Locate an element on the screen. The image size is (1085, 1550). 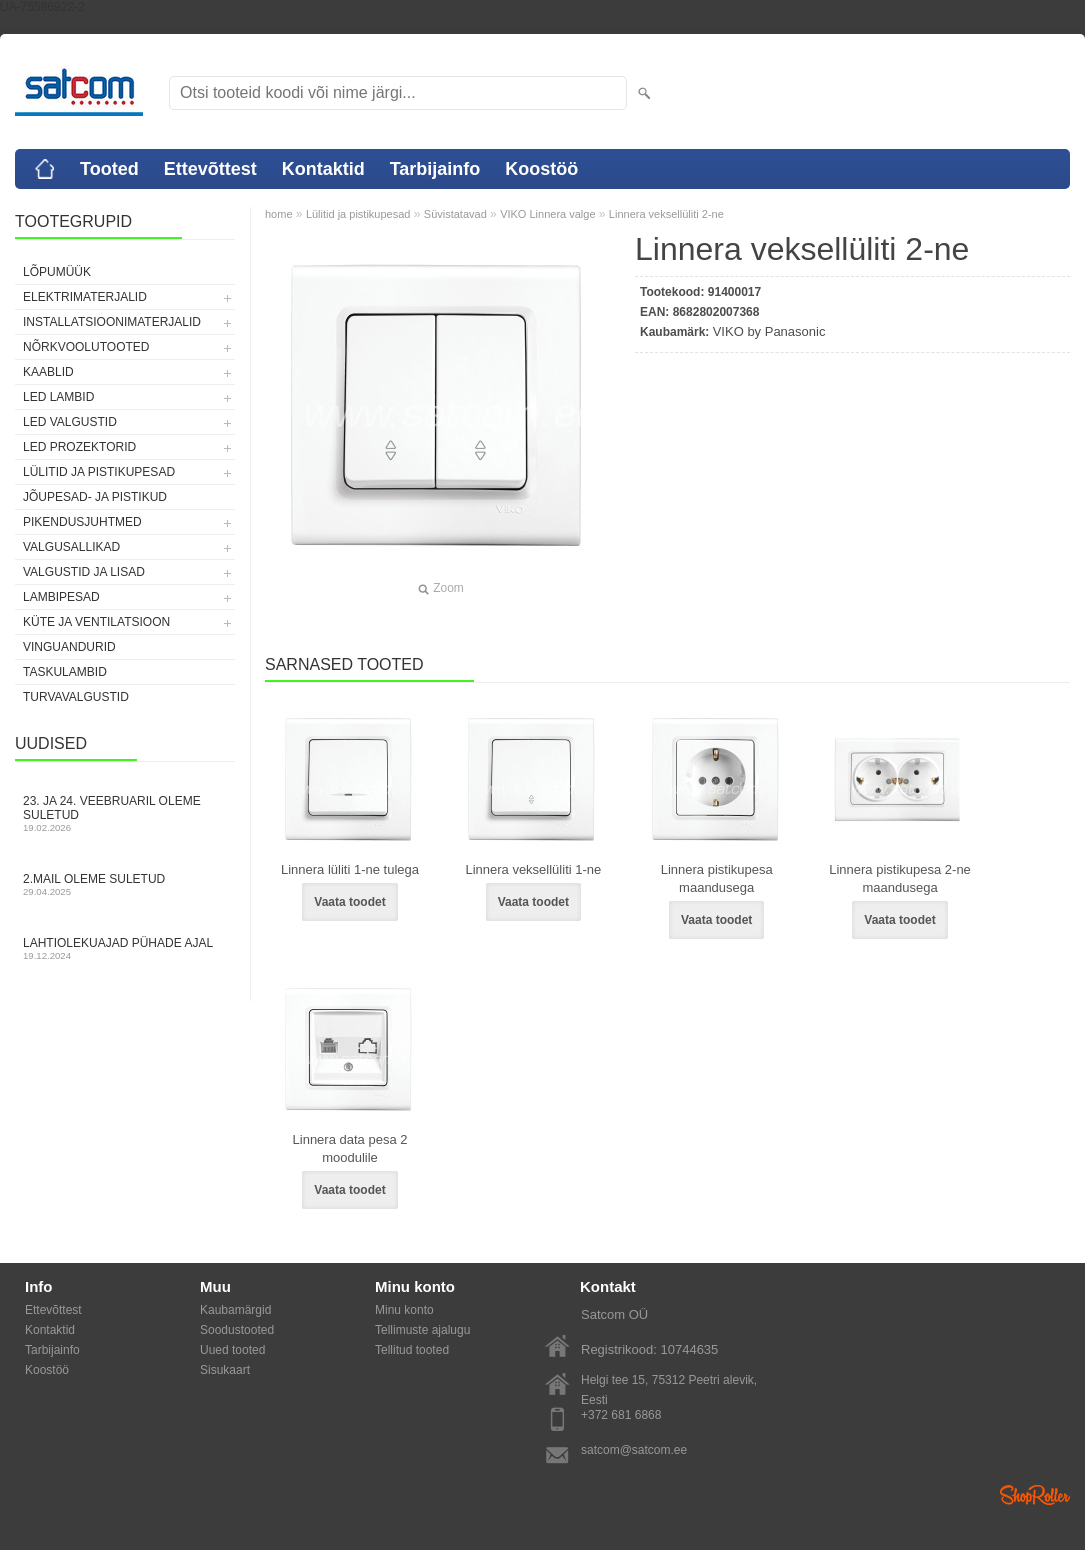
LED prozektorid is located at coordinates (79, 447).